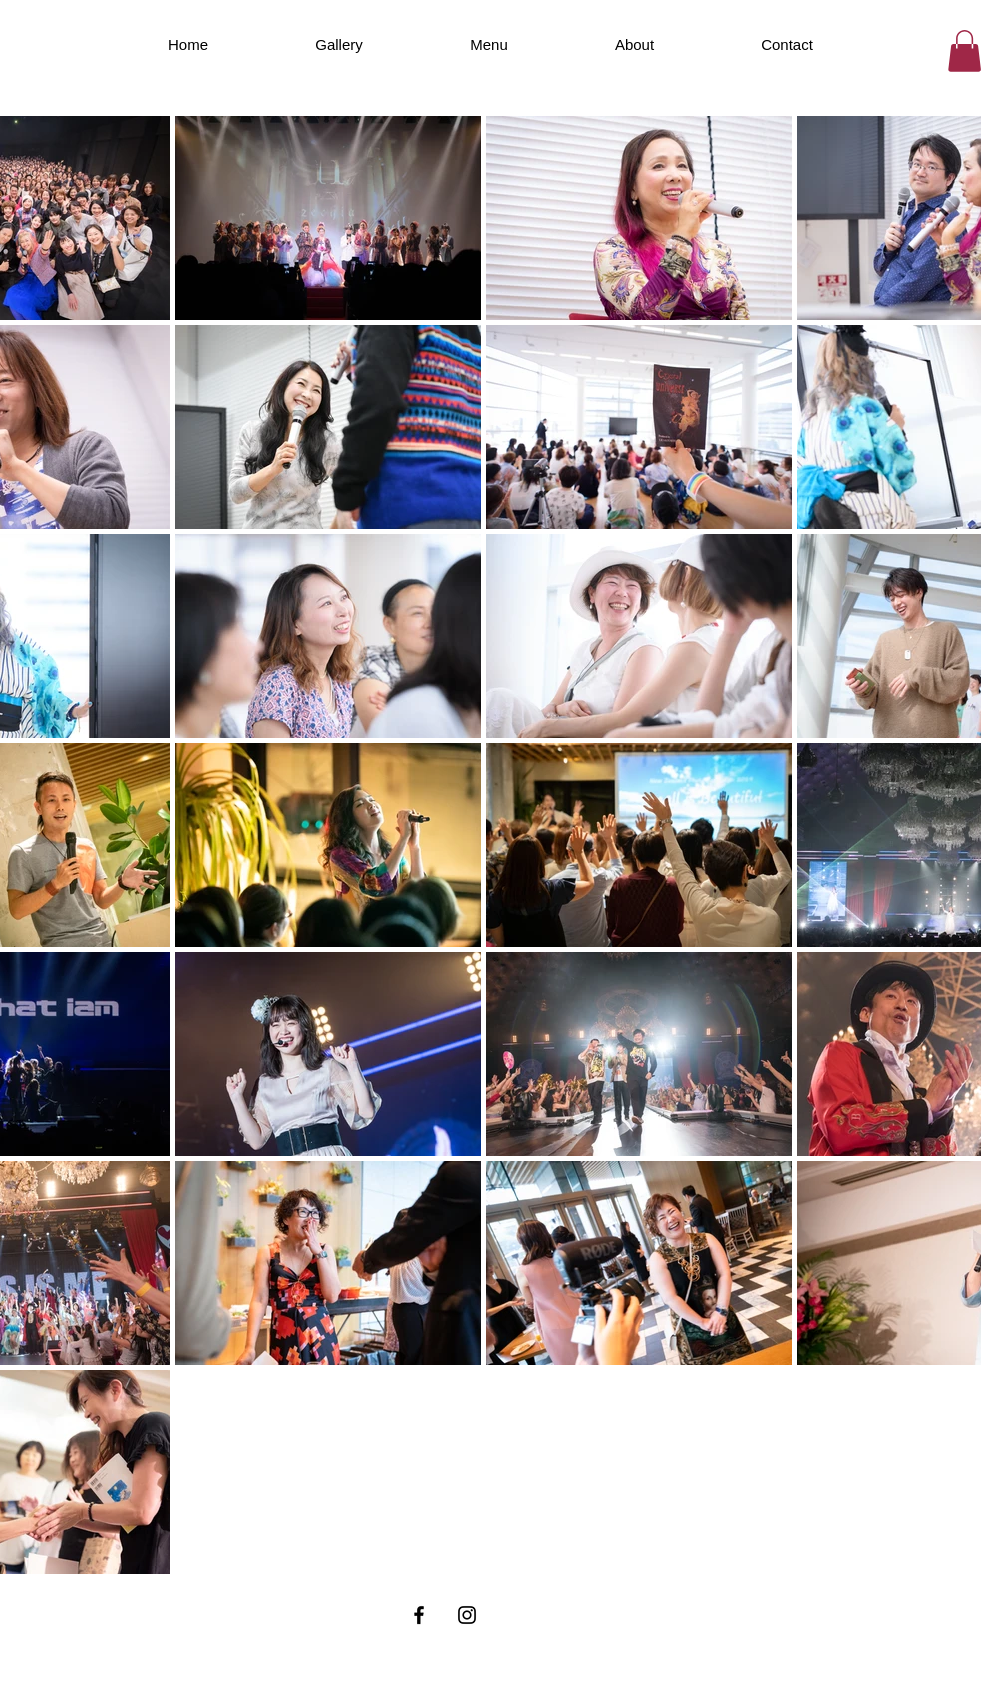 The width and height of the screenshot is (981, 1685). I want to click on [Instagram ブラックアイコン], so click(467, 1615).